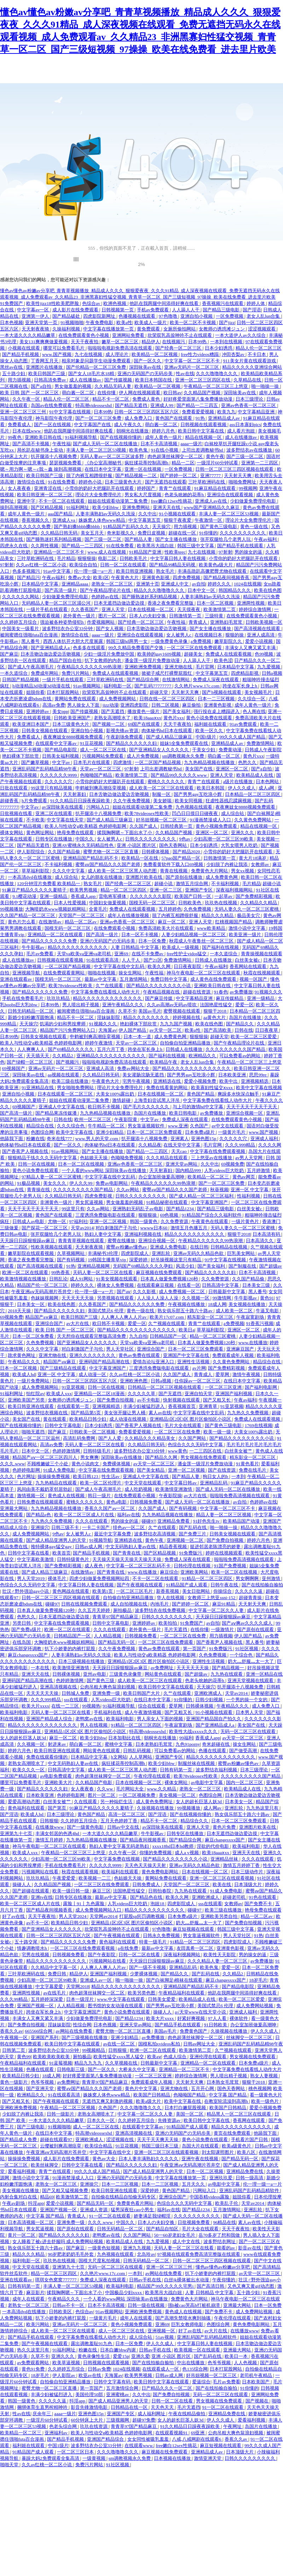 This screenshot has width=283, height=2576. What do you see at coordinates (162, 2228) in the screenshot?
I see `国产精品自拍区` at bounding box center [162, 2228].